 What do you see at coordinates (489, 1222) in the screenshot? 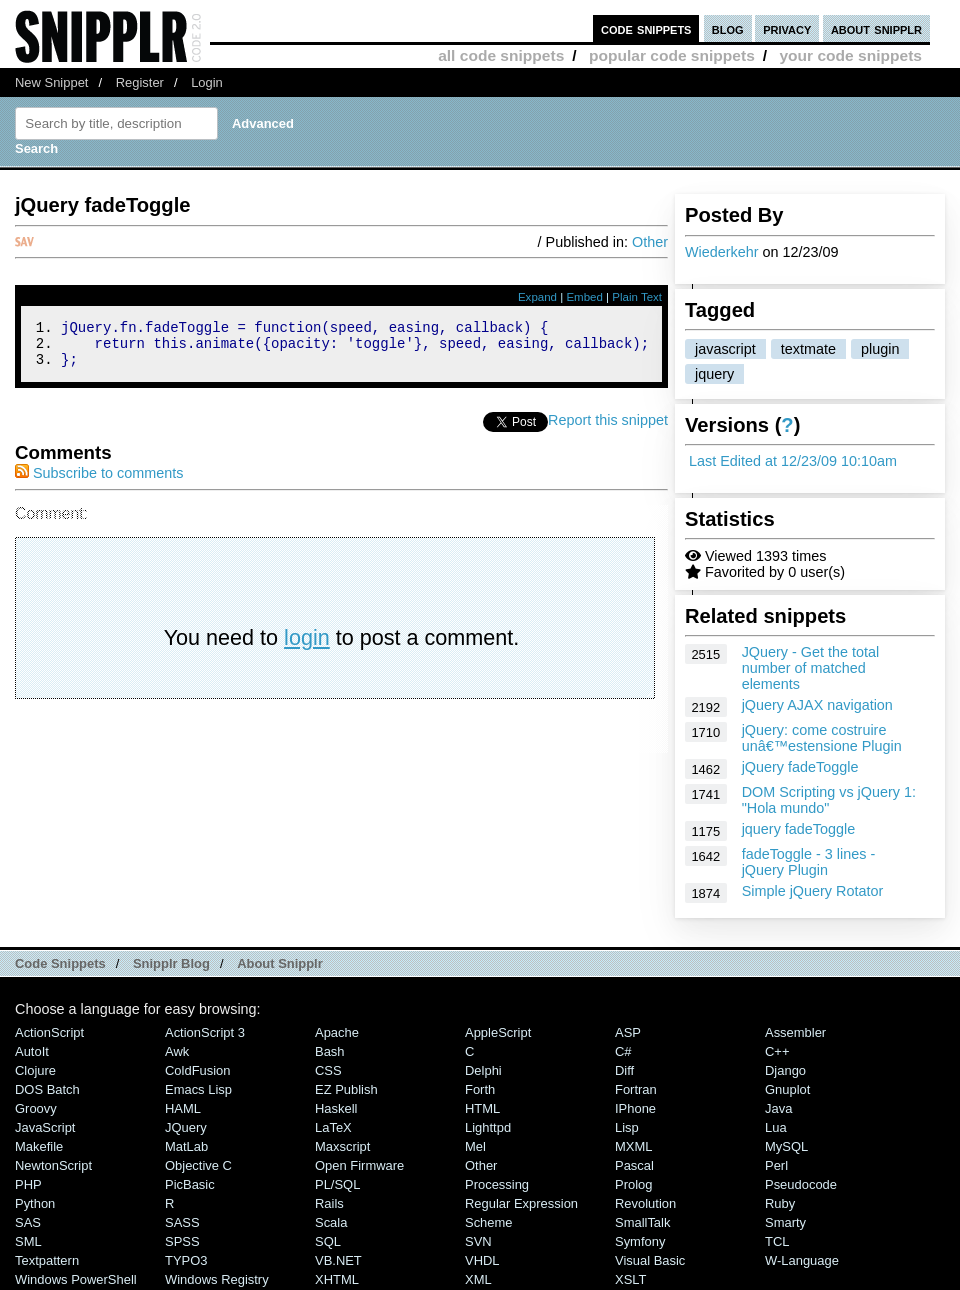
I see `Scheme` at bounding box center [489, 1222].